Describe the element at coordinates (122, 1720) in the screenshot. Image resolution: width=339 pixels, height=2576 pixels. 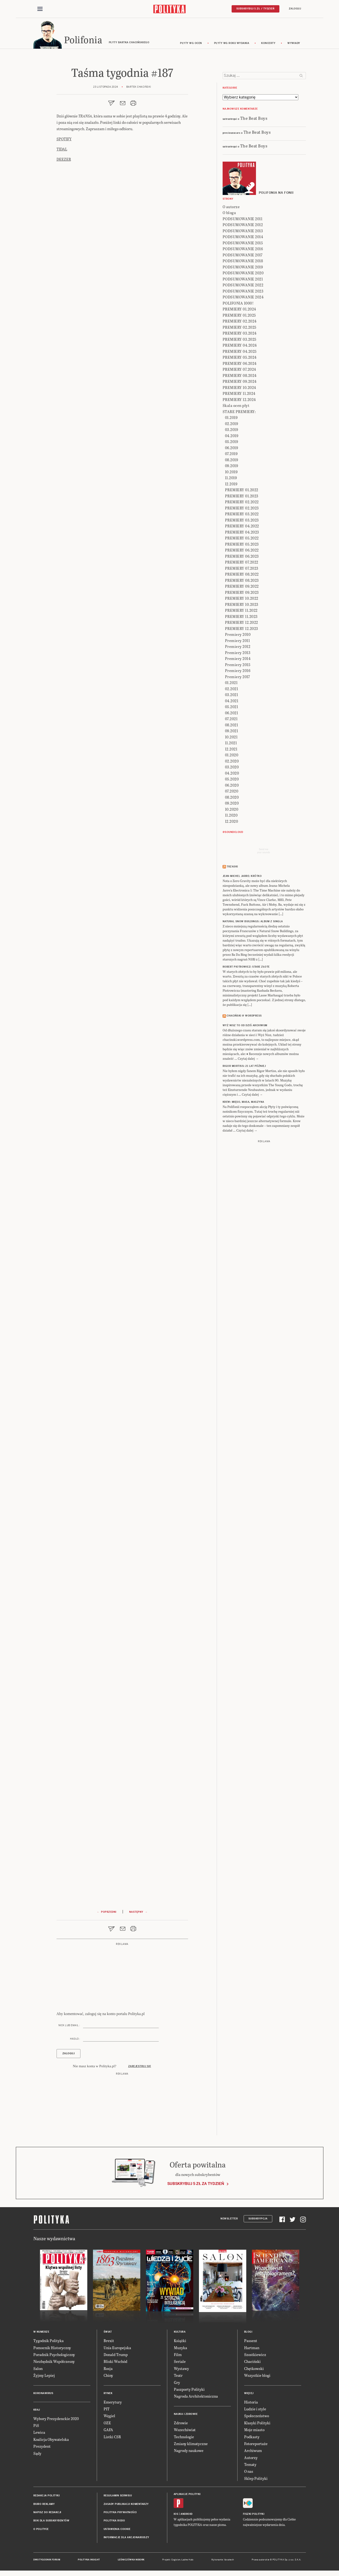
I see `<a href="https://canofficial.bandcamp.com/album/live-in-keele-1977">LIVE IN KEELE 1977 by CAN</a>` at that location.